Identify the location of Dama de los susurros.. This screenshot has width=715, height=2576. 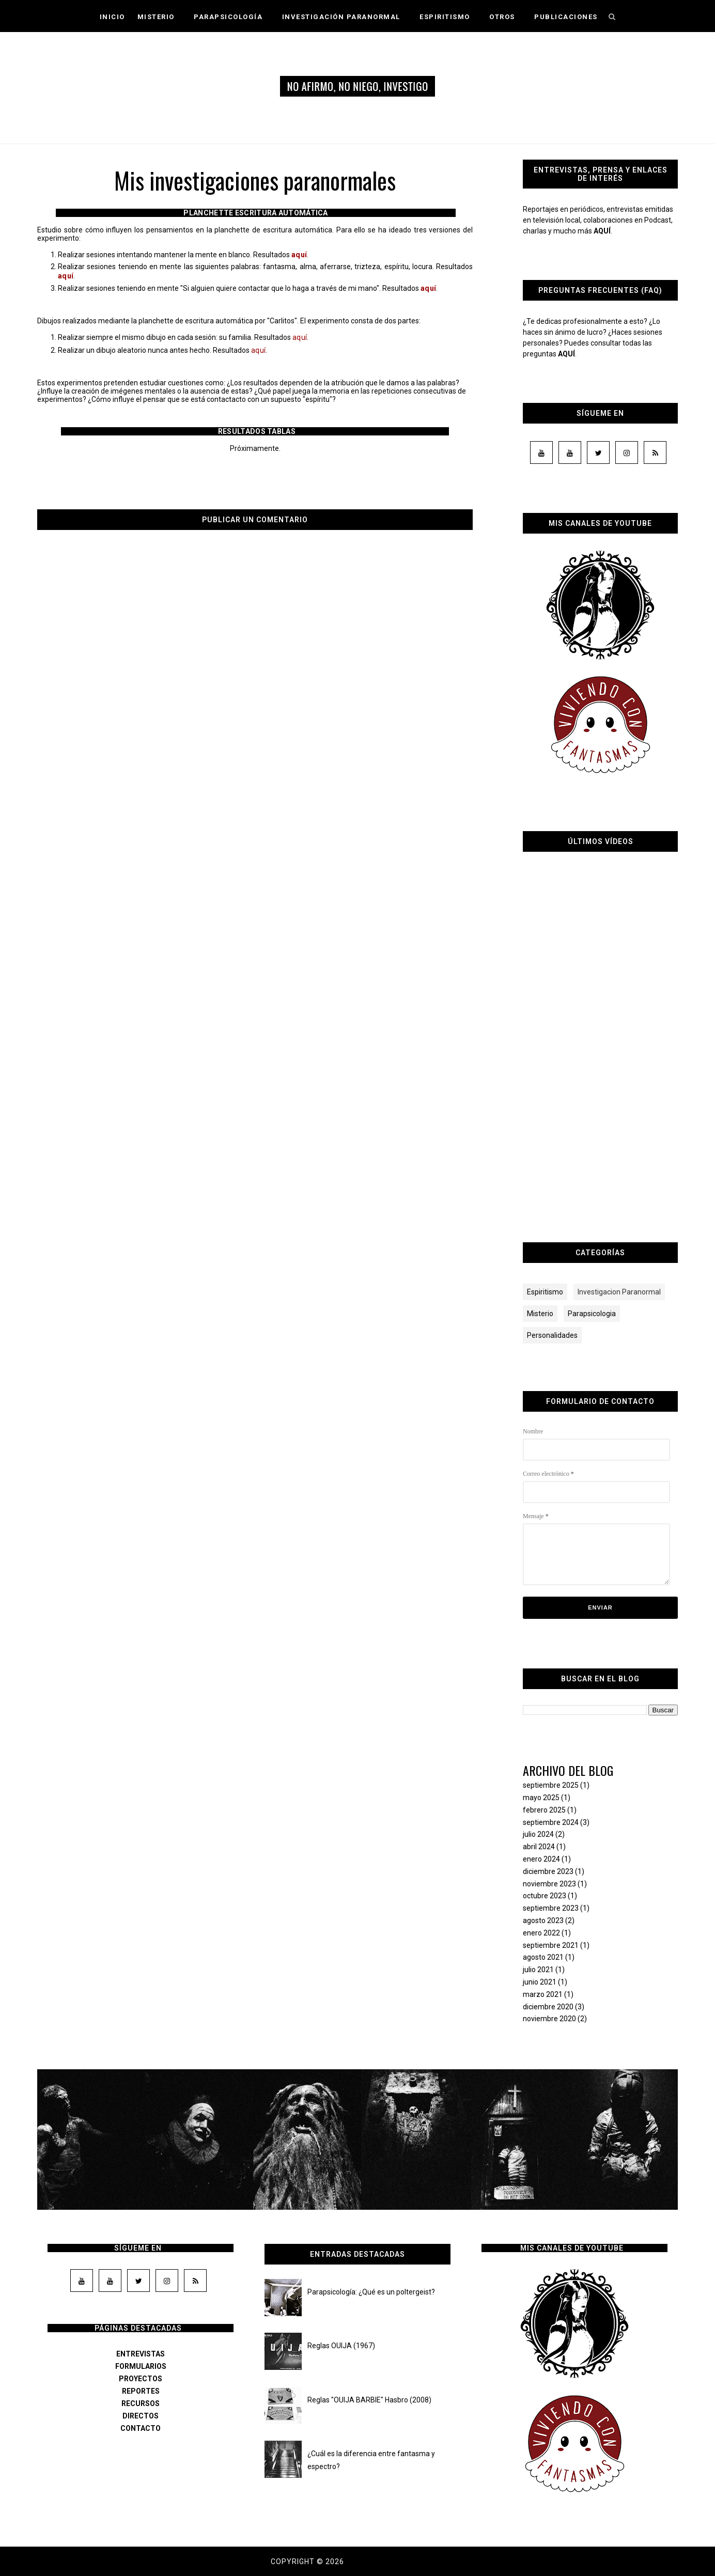
(395, 2561).